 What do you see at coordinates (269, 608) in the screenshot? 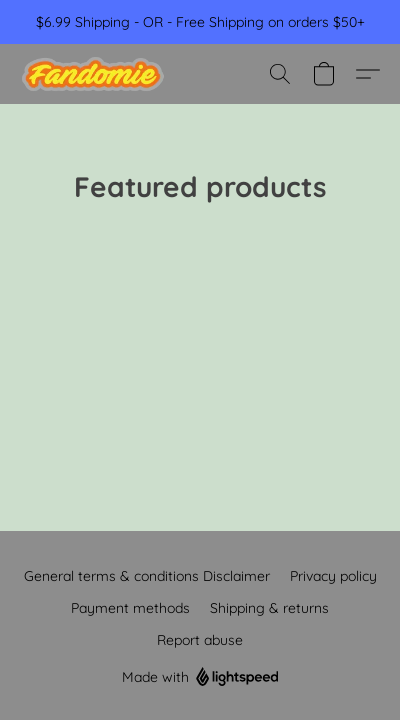
I see `Shipping & returns` at bounding box center [269, 608].